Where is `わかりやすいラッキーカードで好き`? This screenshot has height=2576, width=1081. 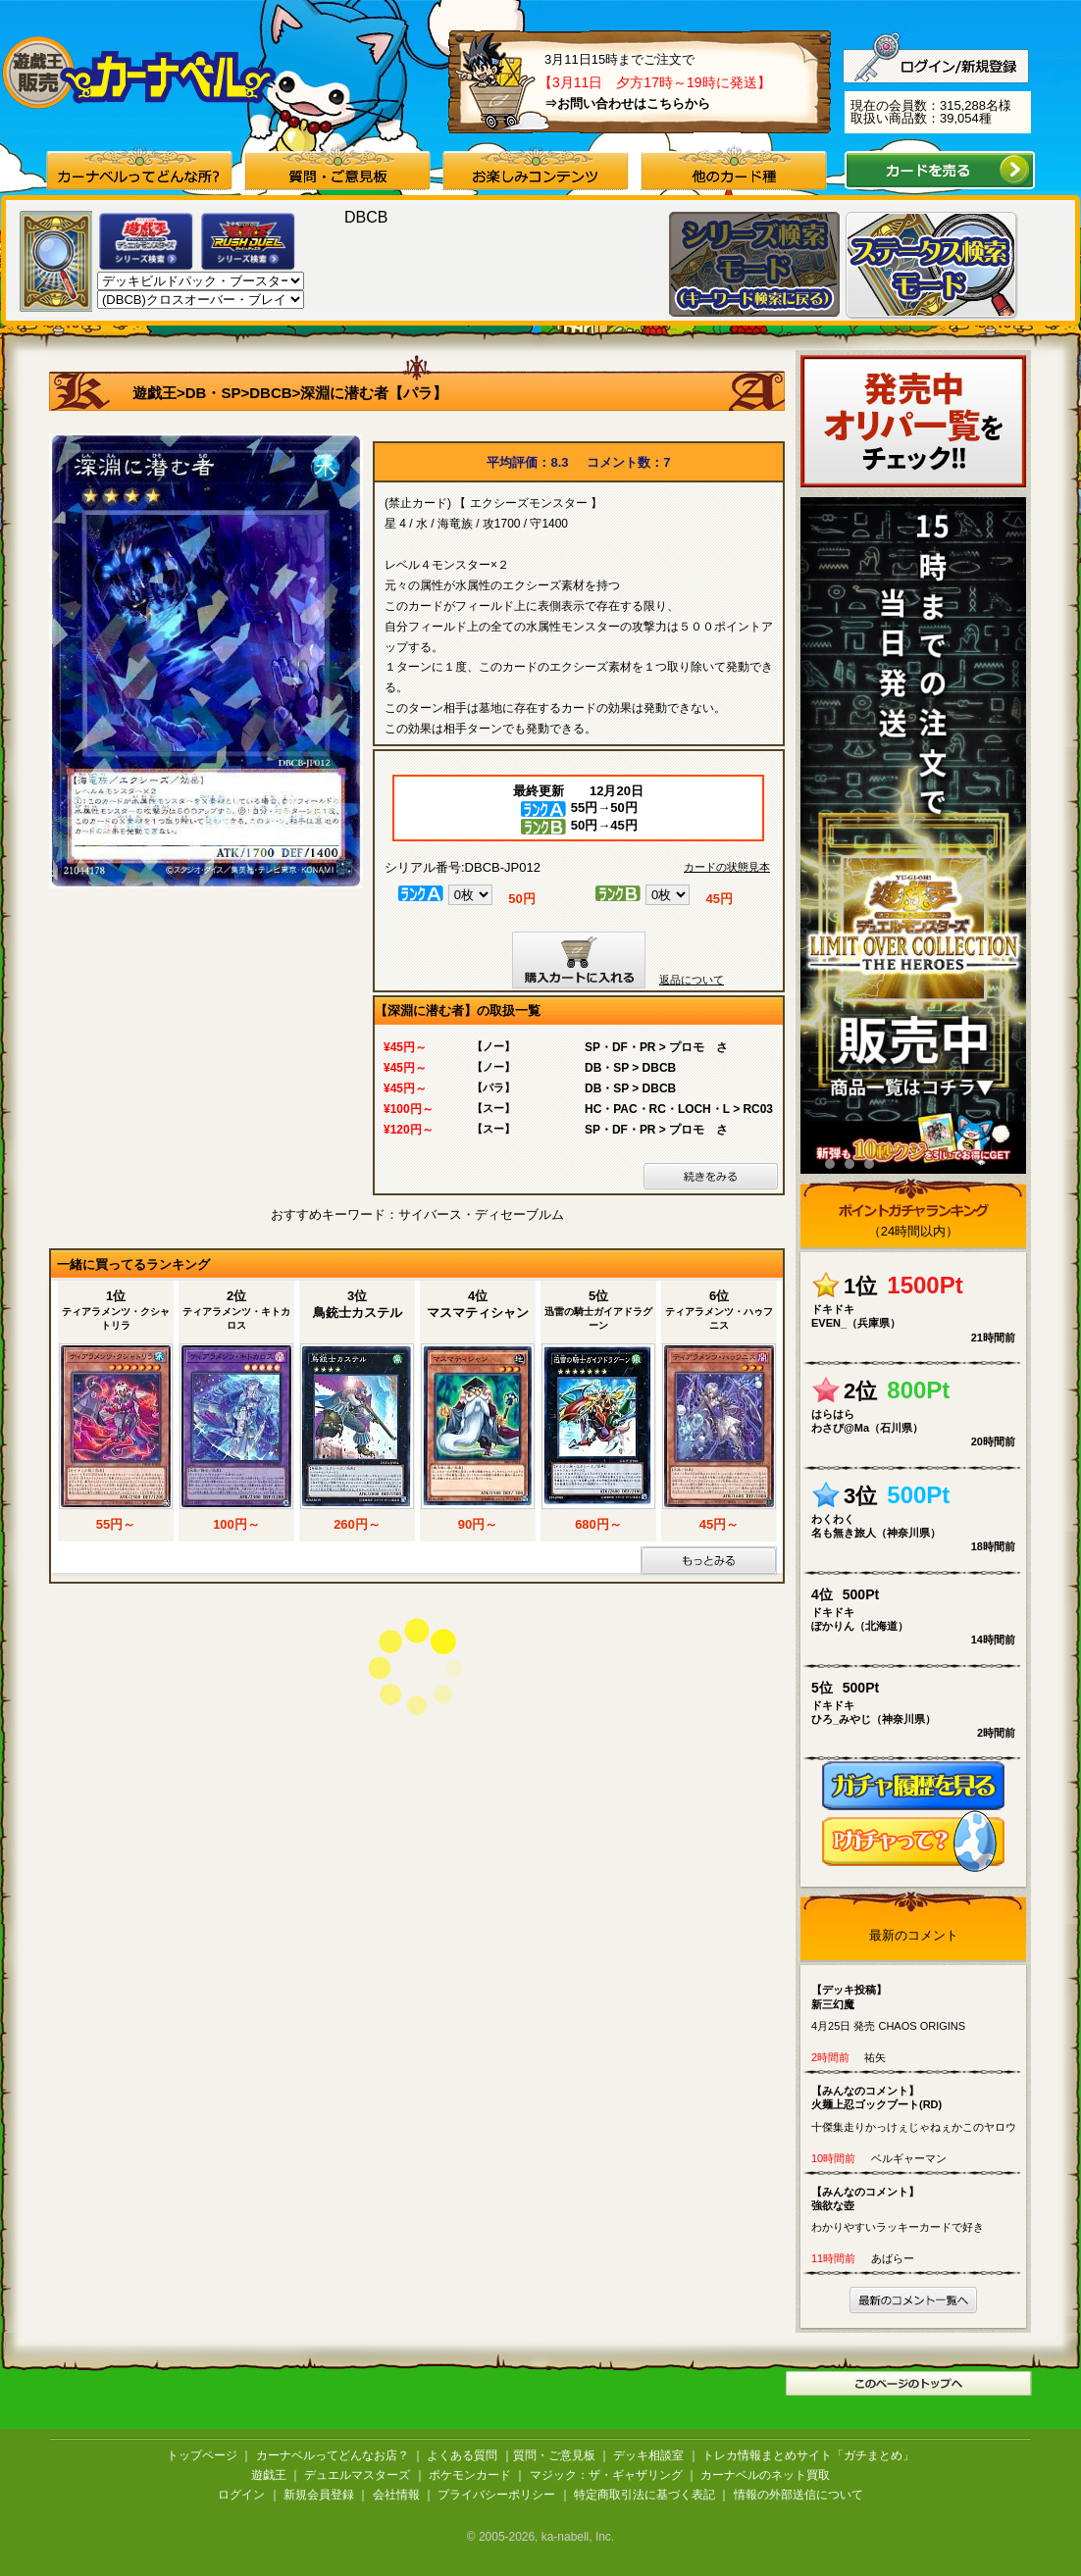 わかりやすいラッキーカードで好き is located at coordinates (917, 2209).